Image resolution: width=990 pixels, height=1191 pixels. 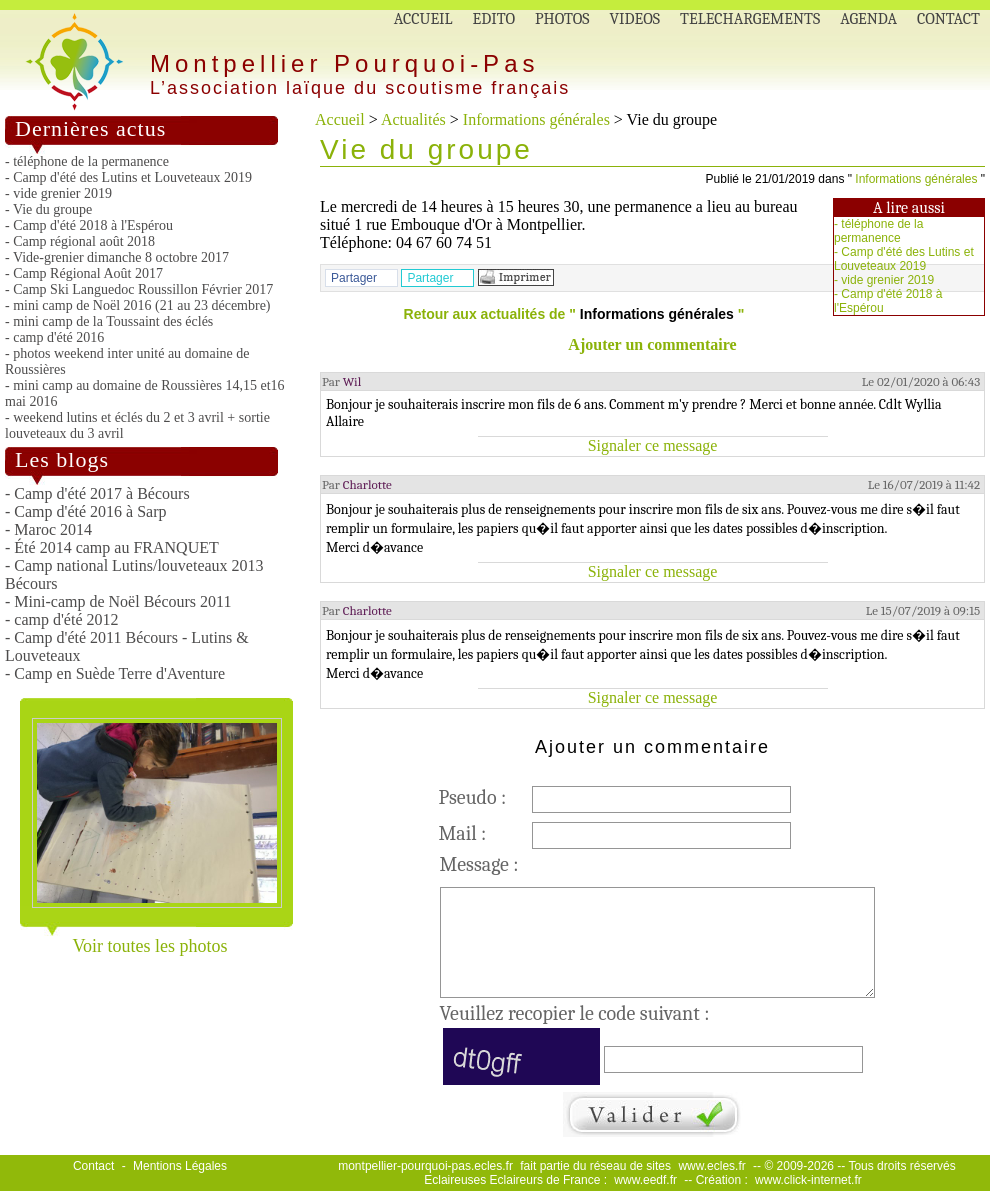 What do you see at coordinates (423, 19) in the screenshot?
I see `ACCUEIL` at bounding box center [423, 19].